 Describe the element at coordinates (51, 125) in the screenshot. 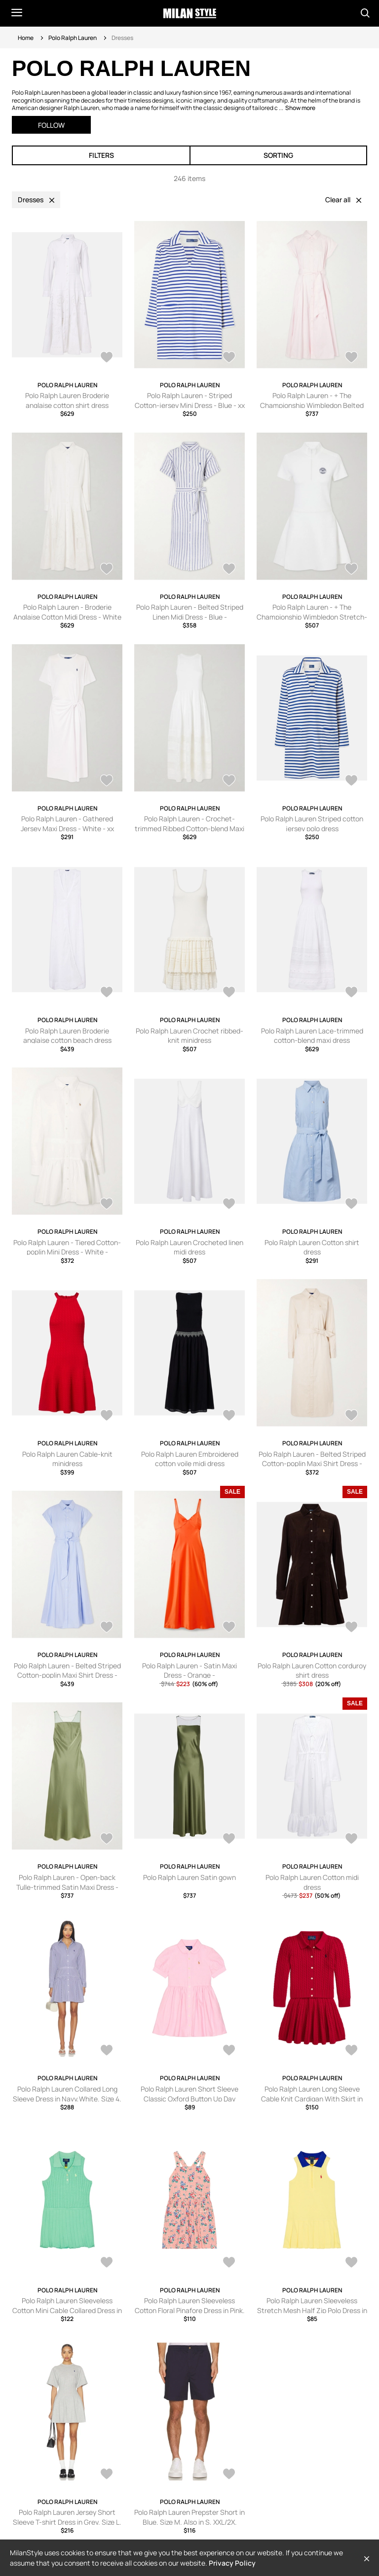

I see `Follow` at that location.